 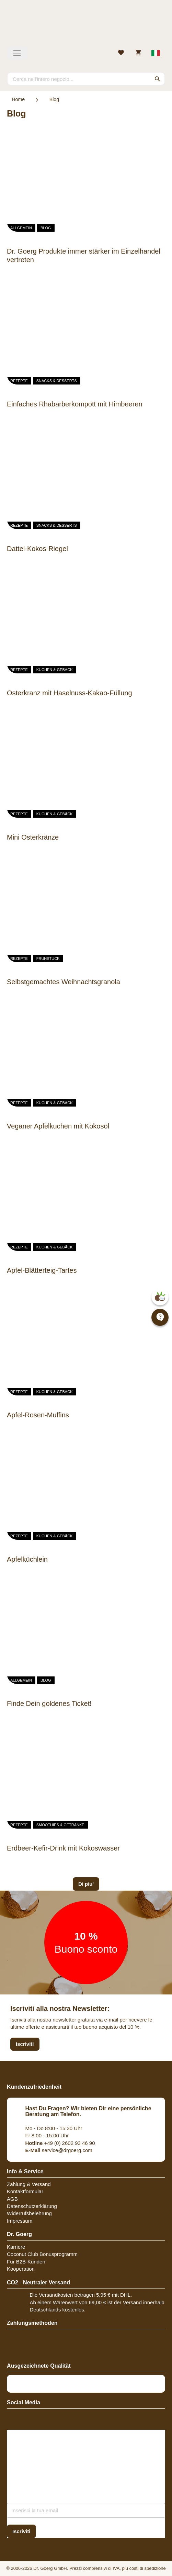 I want to click on Datenschutzerklärung, so click(x=32, y=2206).